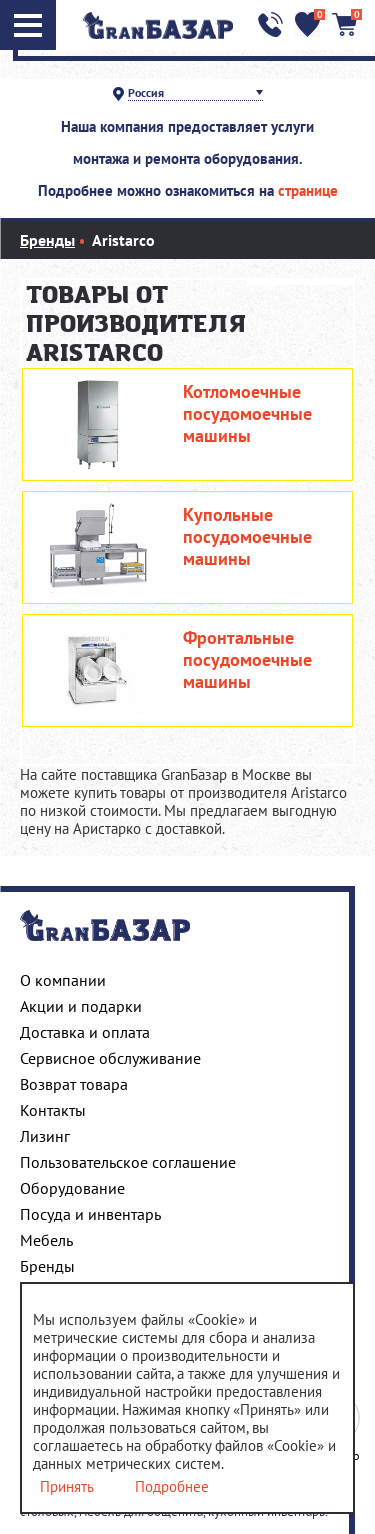 The image size is (375, 1534). What do you see at coordinates (63, 980) in the screenshot?
I see `О компании` at bounding box center [63, 980].